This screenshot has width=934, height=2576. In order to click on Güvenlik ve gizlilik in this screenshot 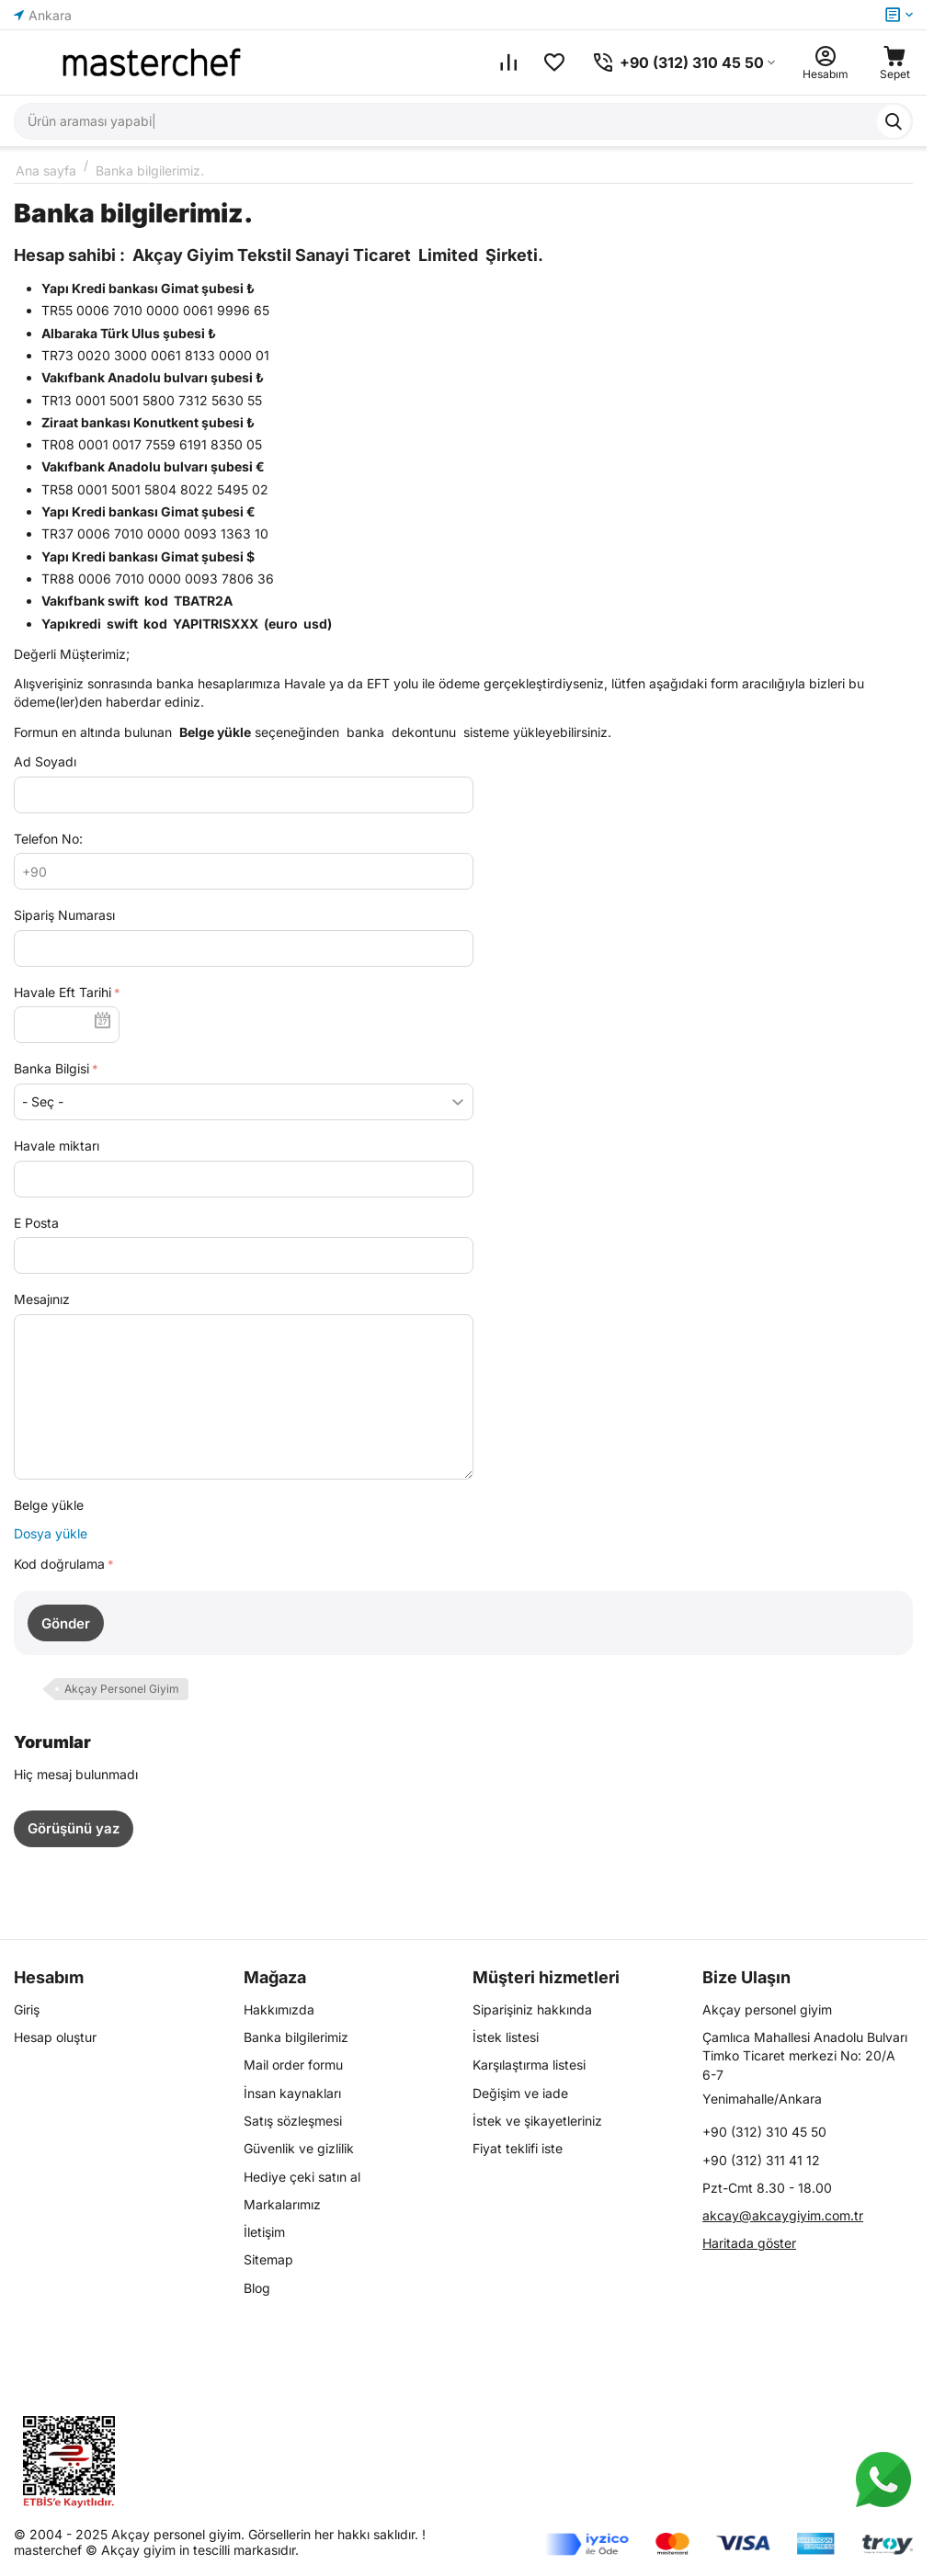, I will do `click(299, 2148)`.